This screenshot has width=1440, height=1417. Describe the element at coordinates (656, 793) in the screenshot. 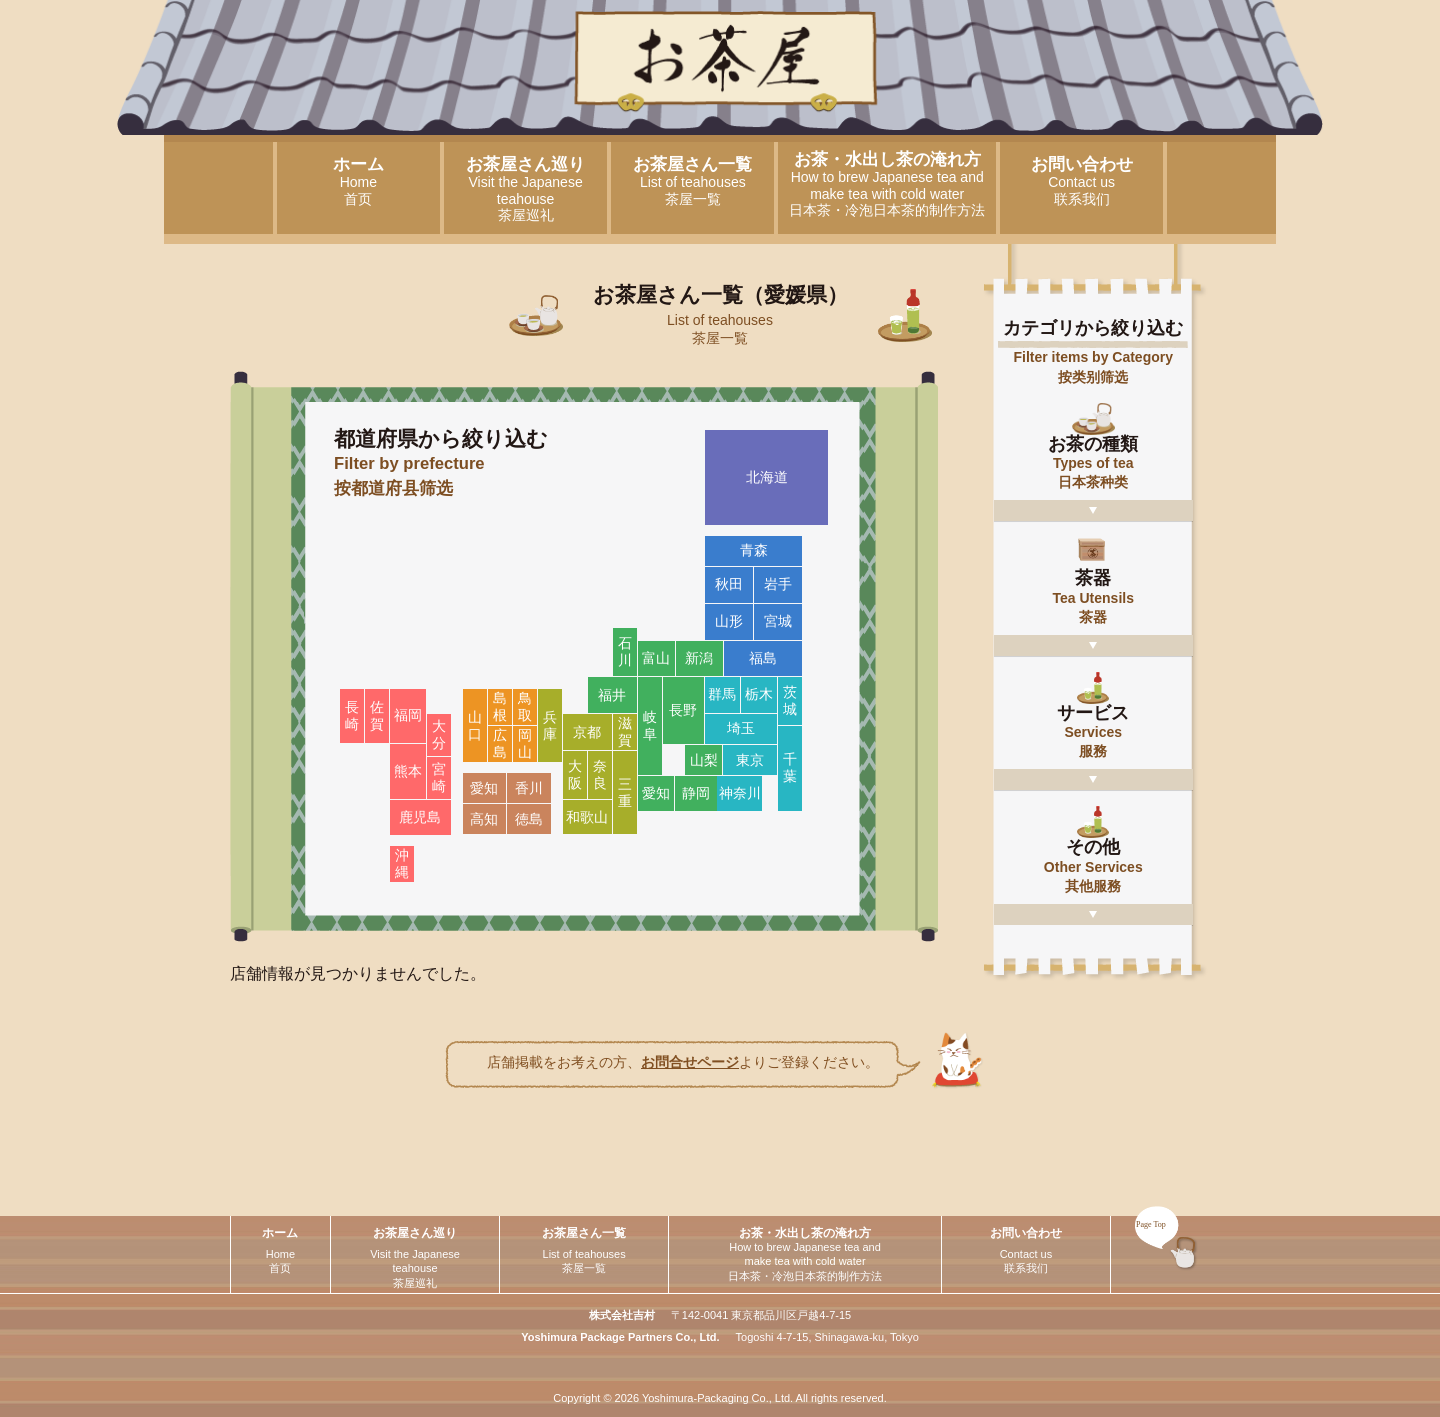

I see `愛知` at that location.